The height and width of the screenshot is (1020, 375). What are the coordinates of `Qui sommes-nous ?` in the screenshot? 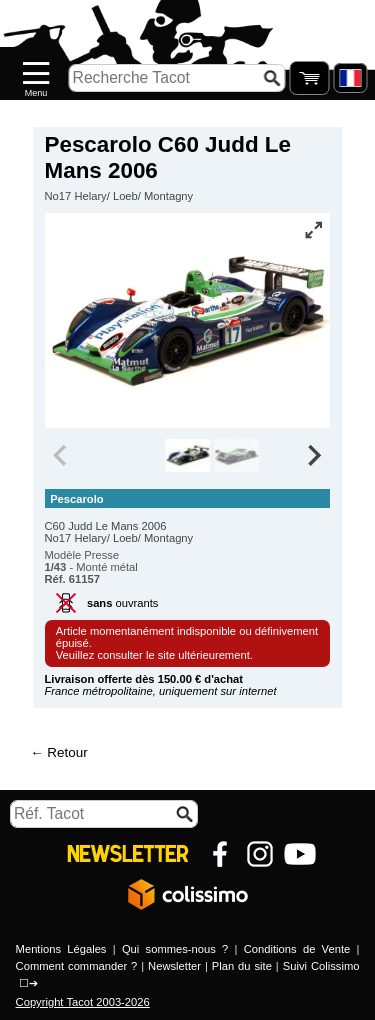 It's located at (175, 949).